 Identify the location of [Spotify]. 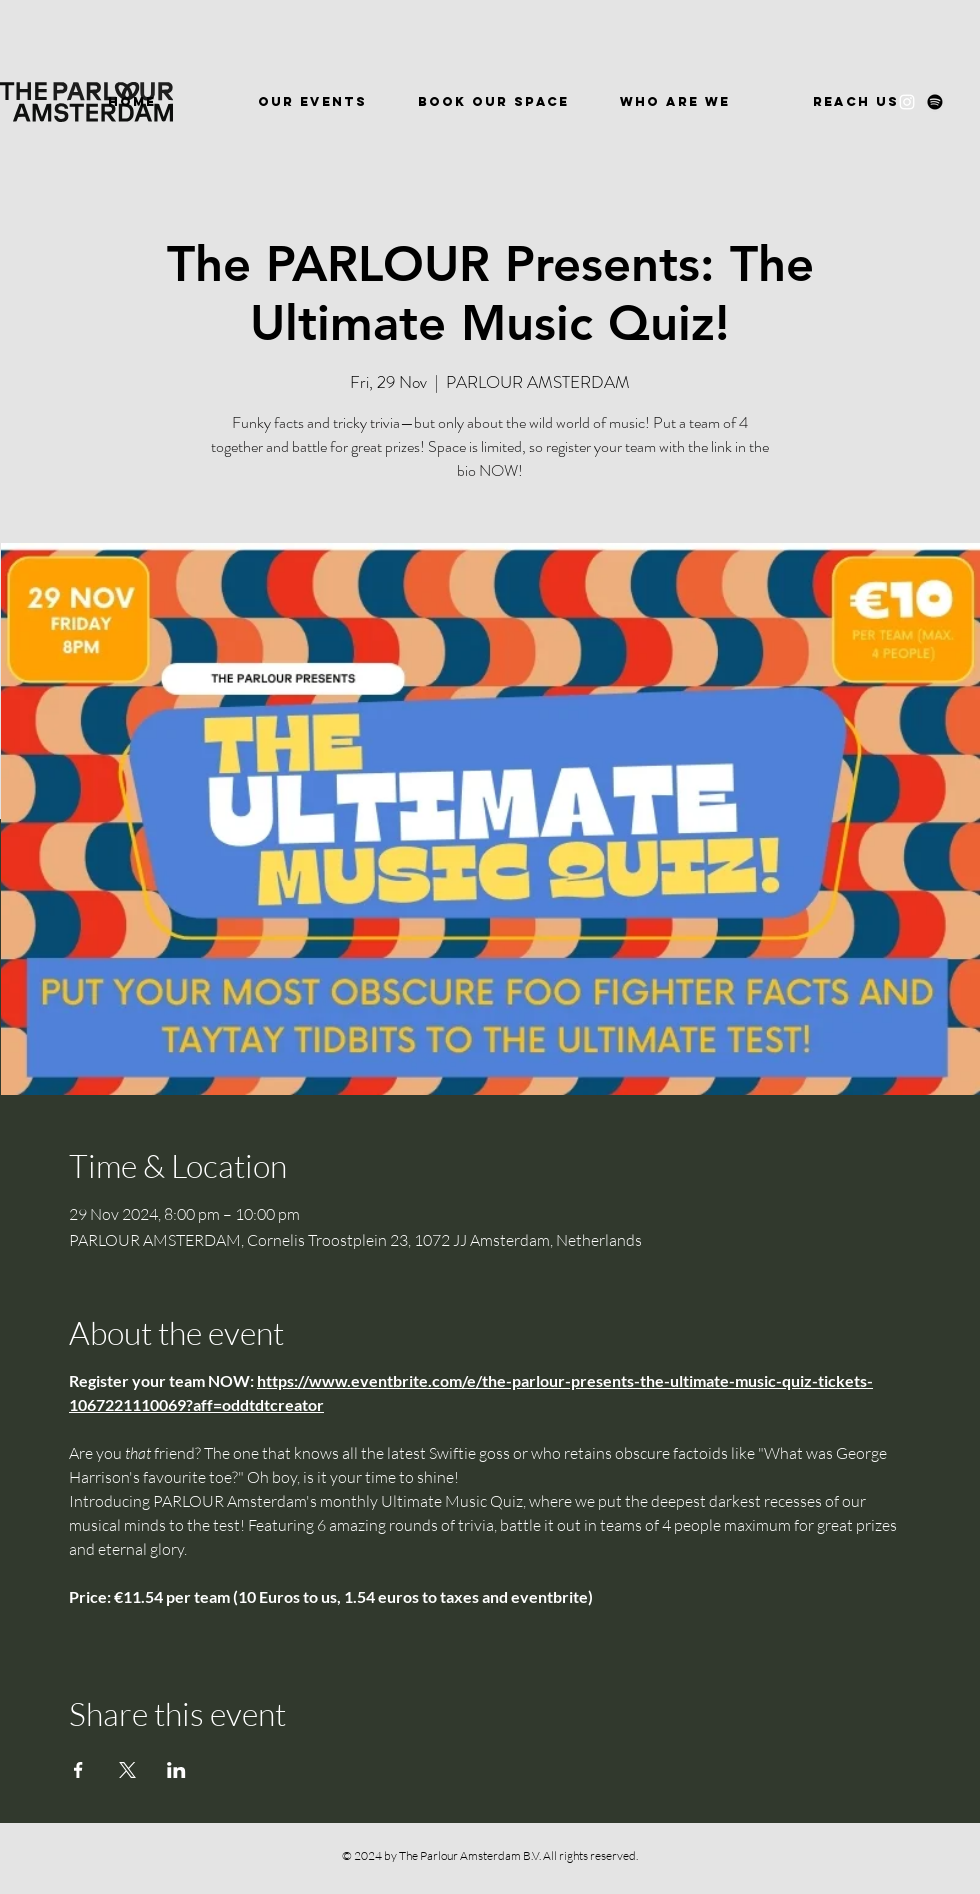
(935, 102).